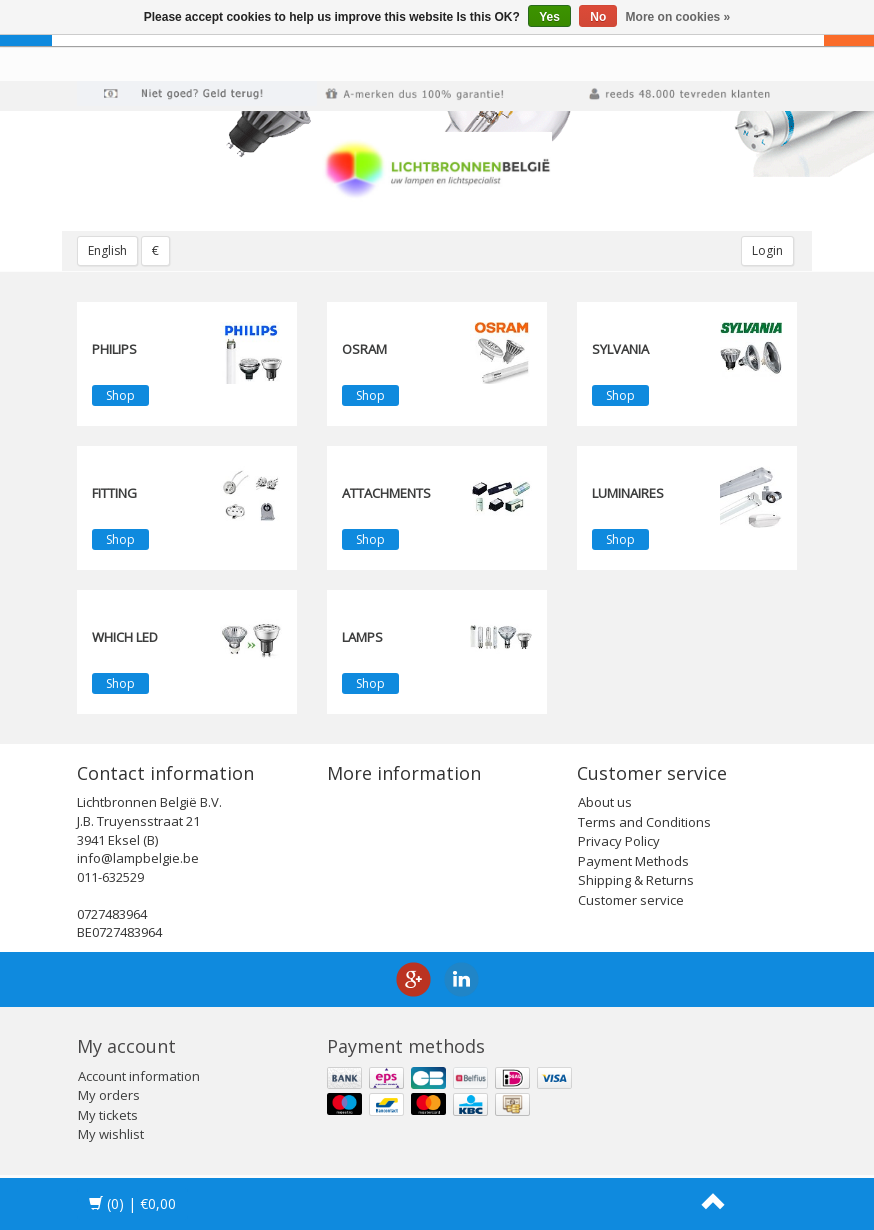 The image size is (874, 1230). I want to click on More on cookies », so click(678, 17).